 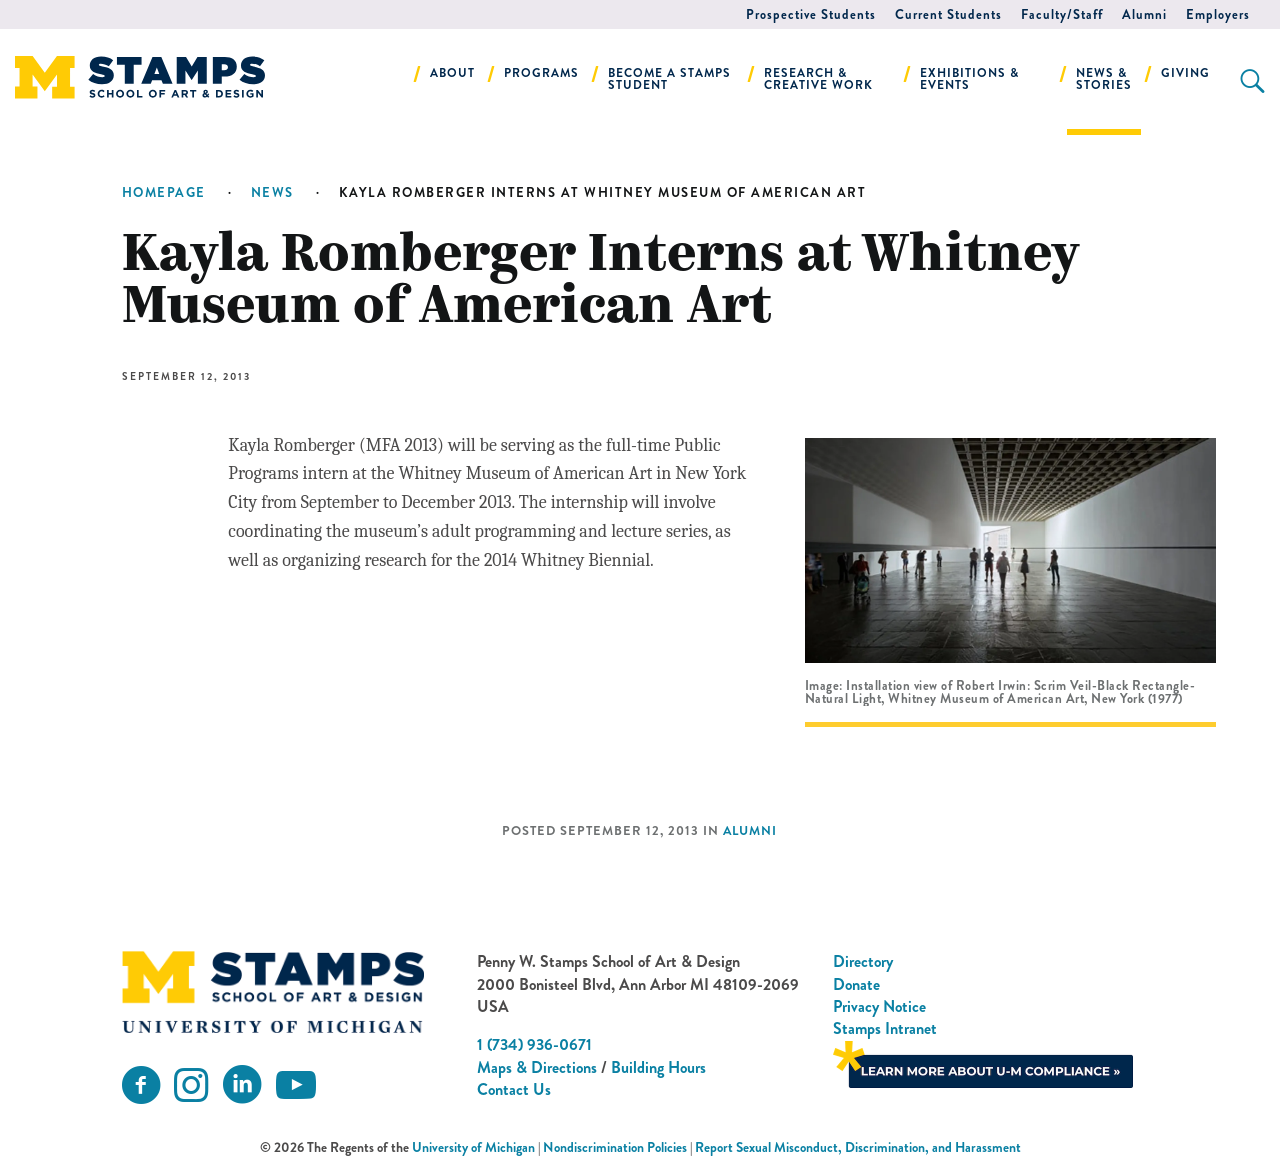 What do you see at coordinates (1104, 79) in the screenshot?
I see `News & Stories` at bounding box center [1104, 79].